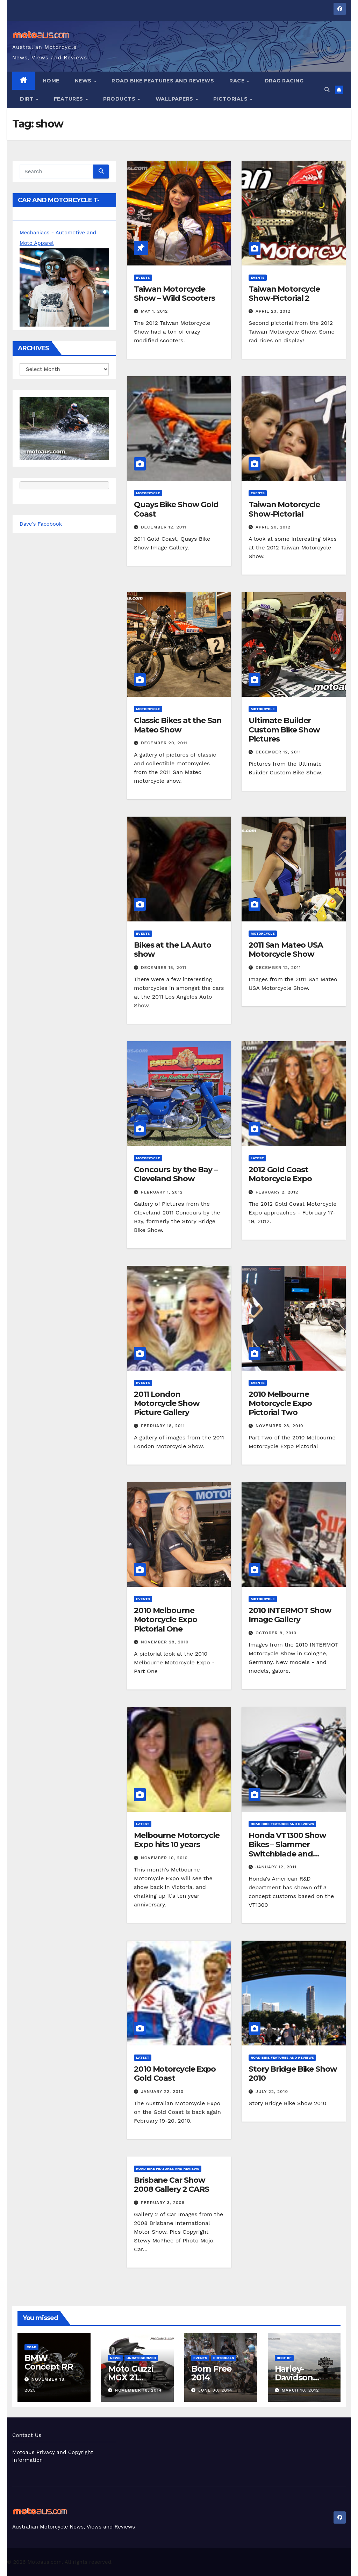  What do you see at coordinates (177, 1840) in the screenshot?
I see `Melbourne Motorcycle Expo hits 10 years` at bounding box center [177, 1840].